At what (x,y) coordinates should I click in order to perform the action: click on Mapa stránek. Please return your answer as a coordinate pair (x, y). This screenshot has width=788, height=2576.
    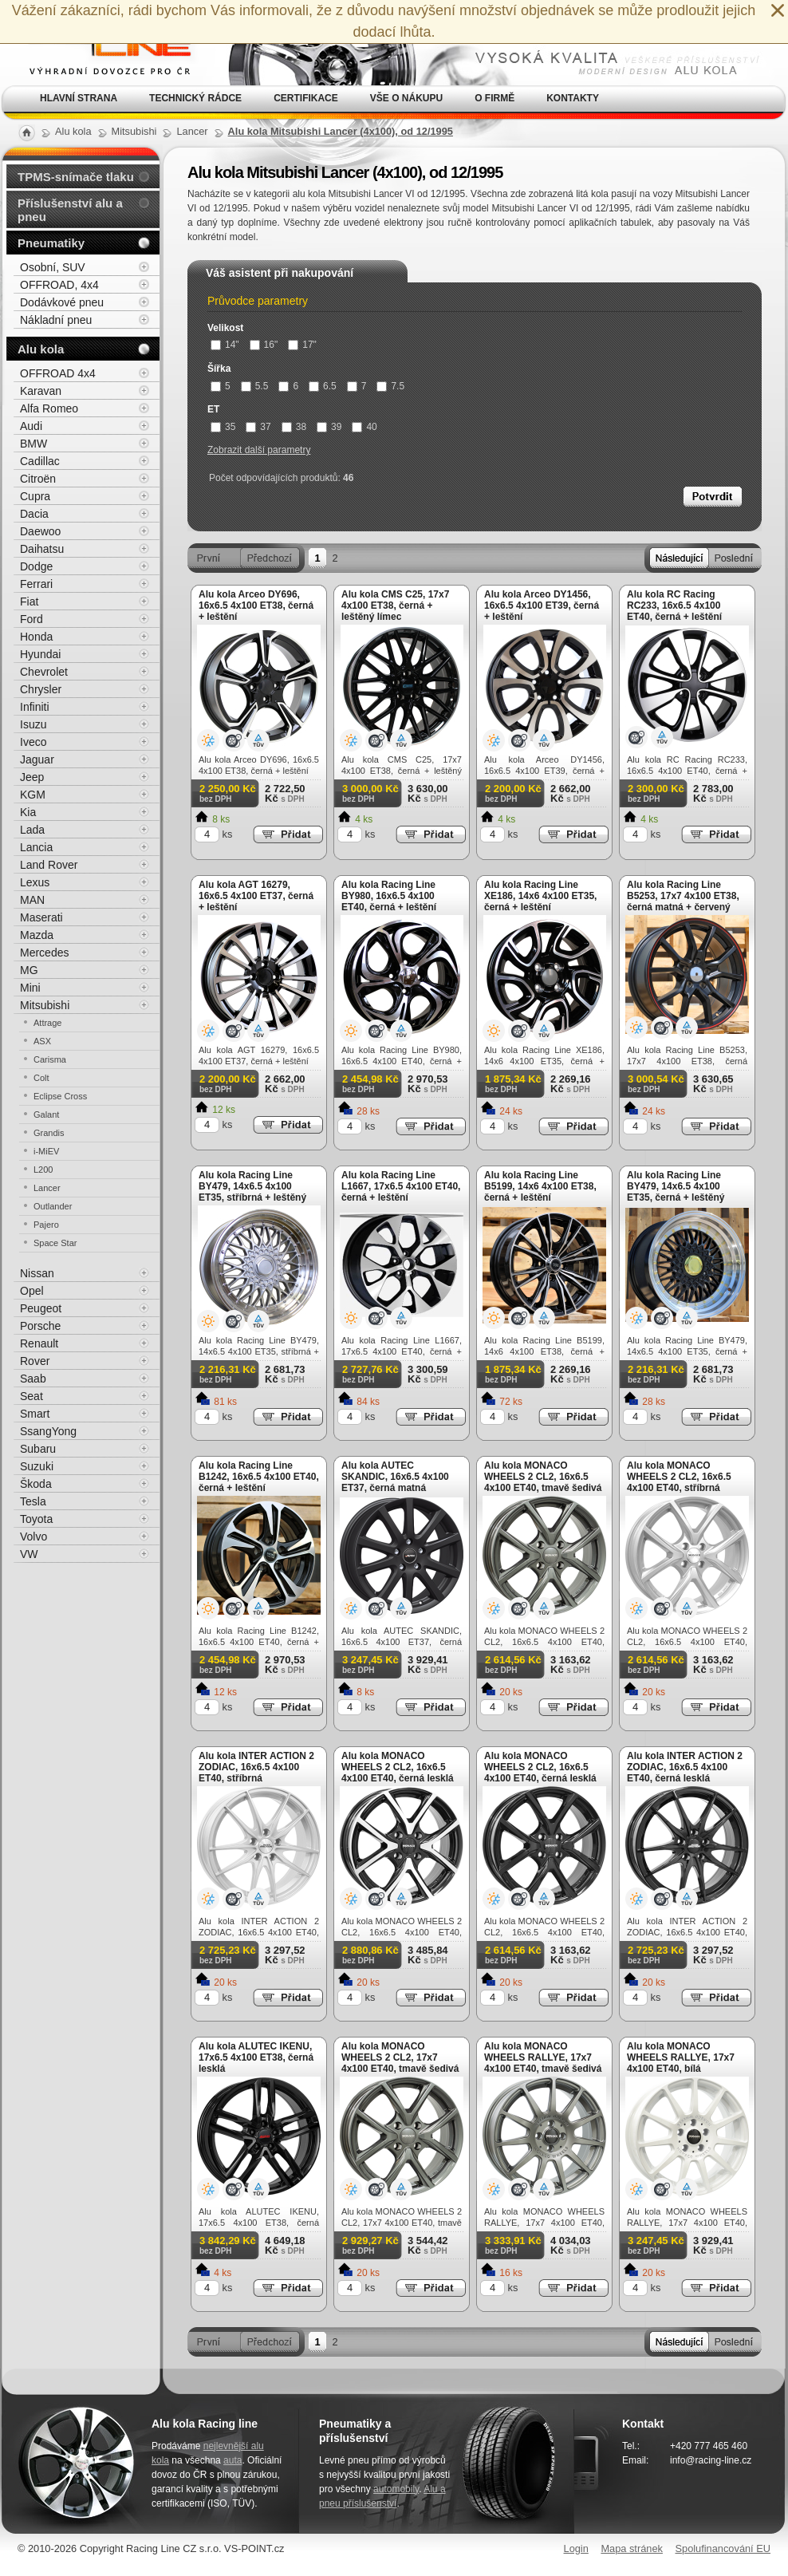
    Looking at the image, I should click on (632, 2548).